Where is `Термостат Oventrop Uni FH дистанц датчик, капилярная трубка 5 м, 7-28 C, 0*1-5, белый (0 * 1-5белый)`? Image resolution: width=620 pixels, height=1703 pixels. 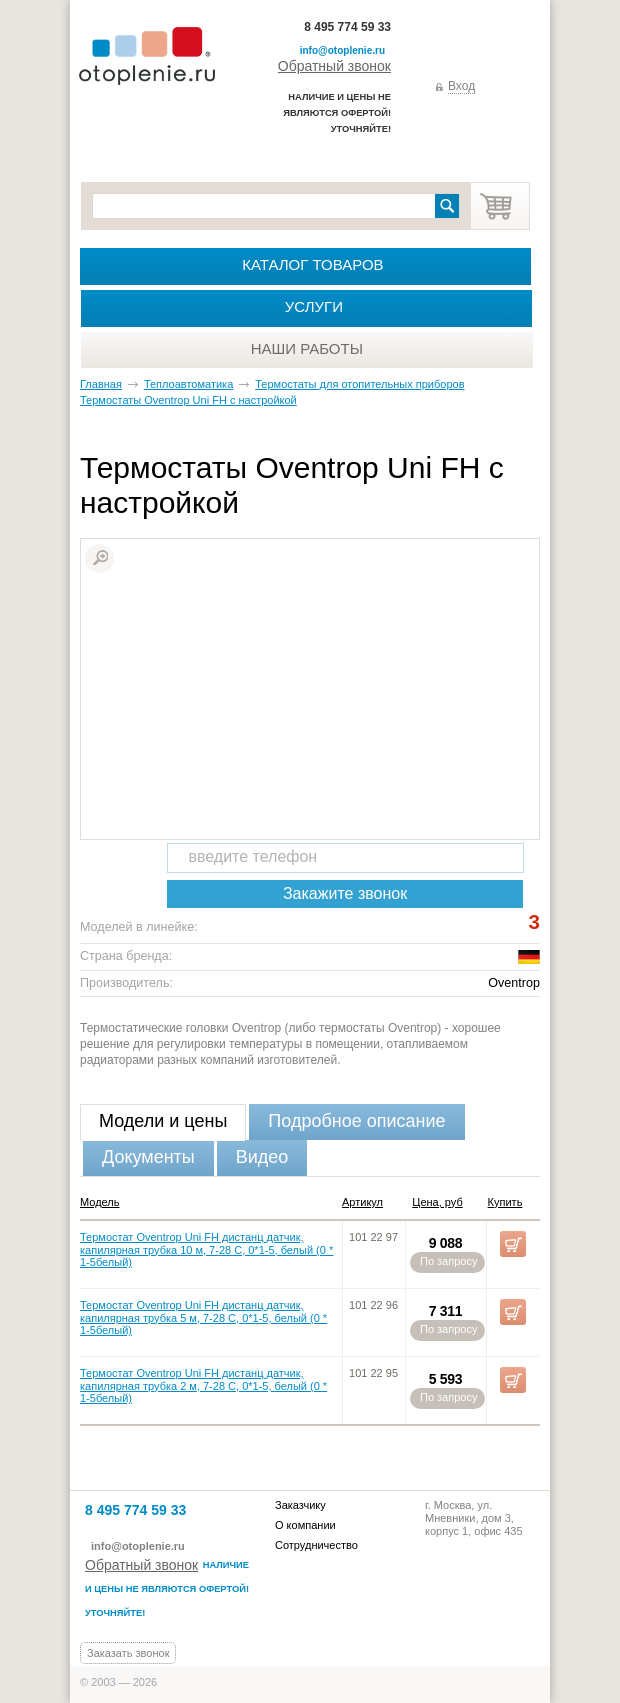
Термостат Oventrop Uni FH дистанц датчик, капилярная трубка 5 м, 7-28 C, 0*1-5, белый (0 * 1-5белый) is located at coordinates (203, 1318).